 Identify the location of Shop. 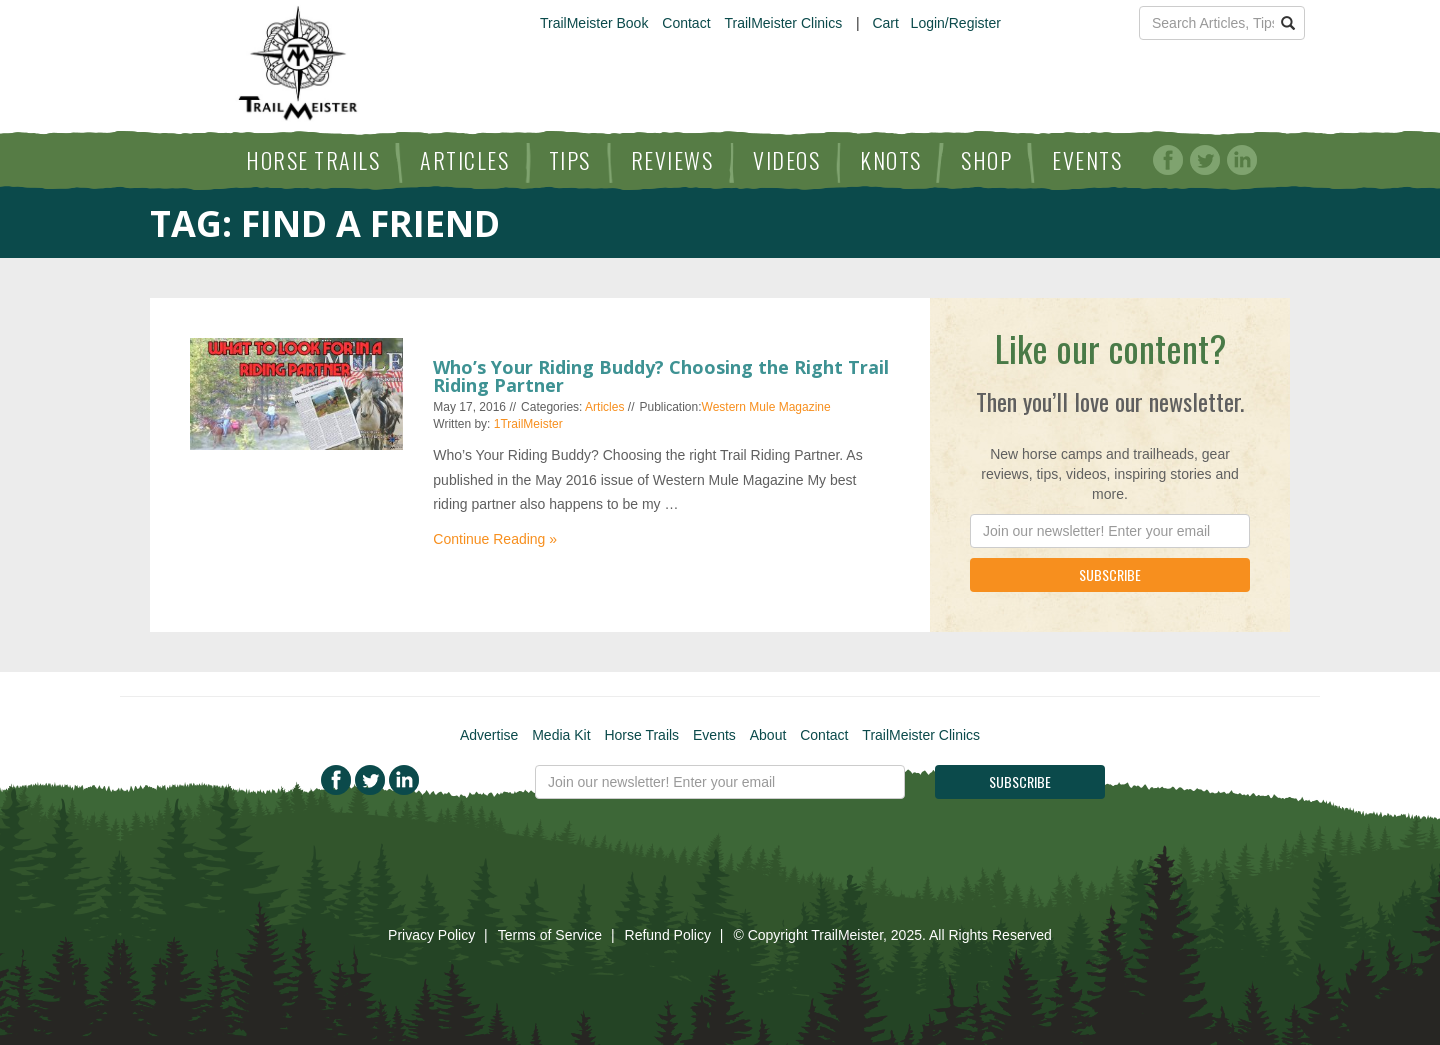
(986, 160).